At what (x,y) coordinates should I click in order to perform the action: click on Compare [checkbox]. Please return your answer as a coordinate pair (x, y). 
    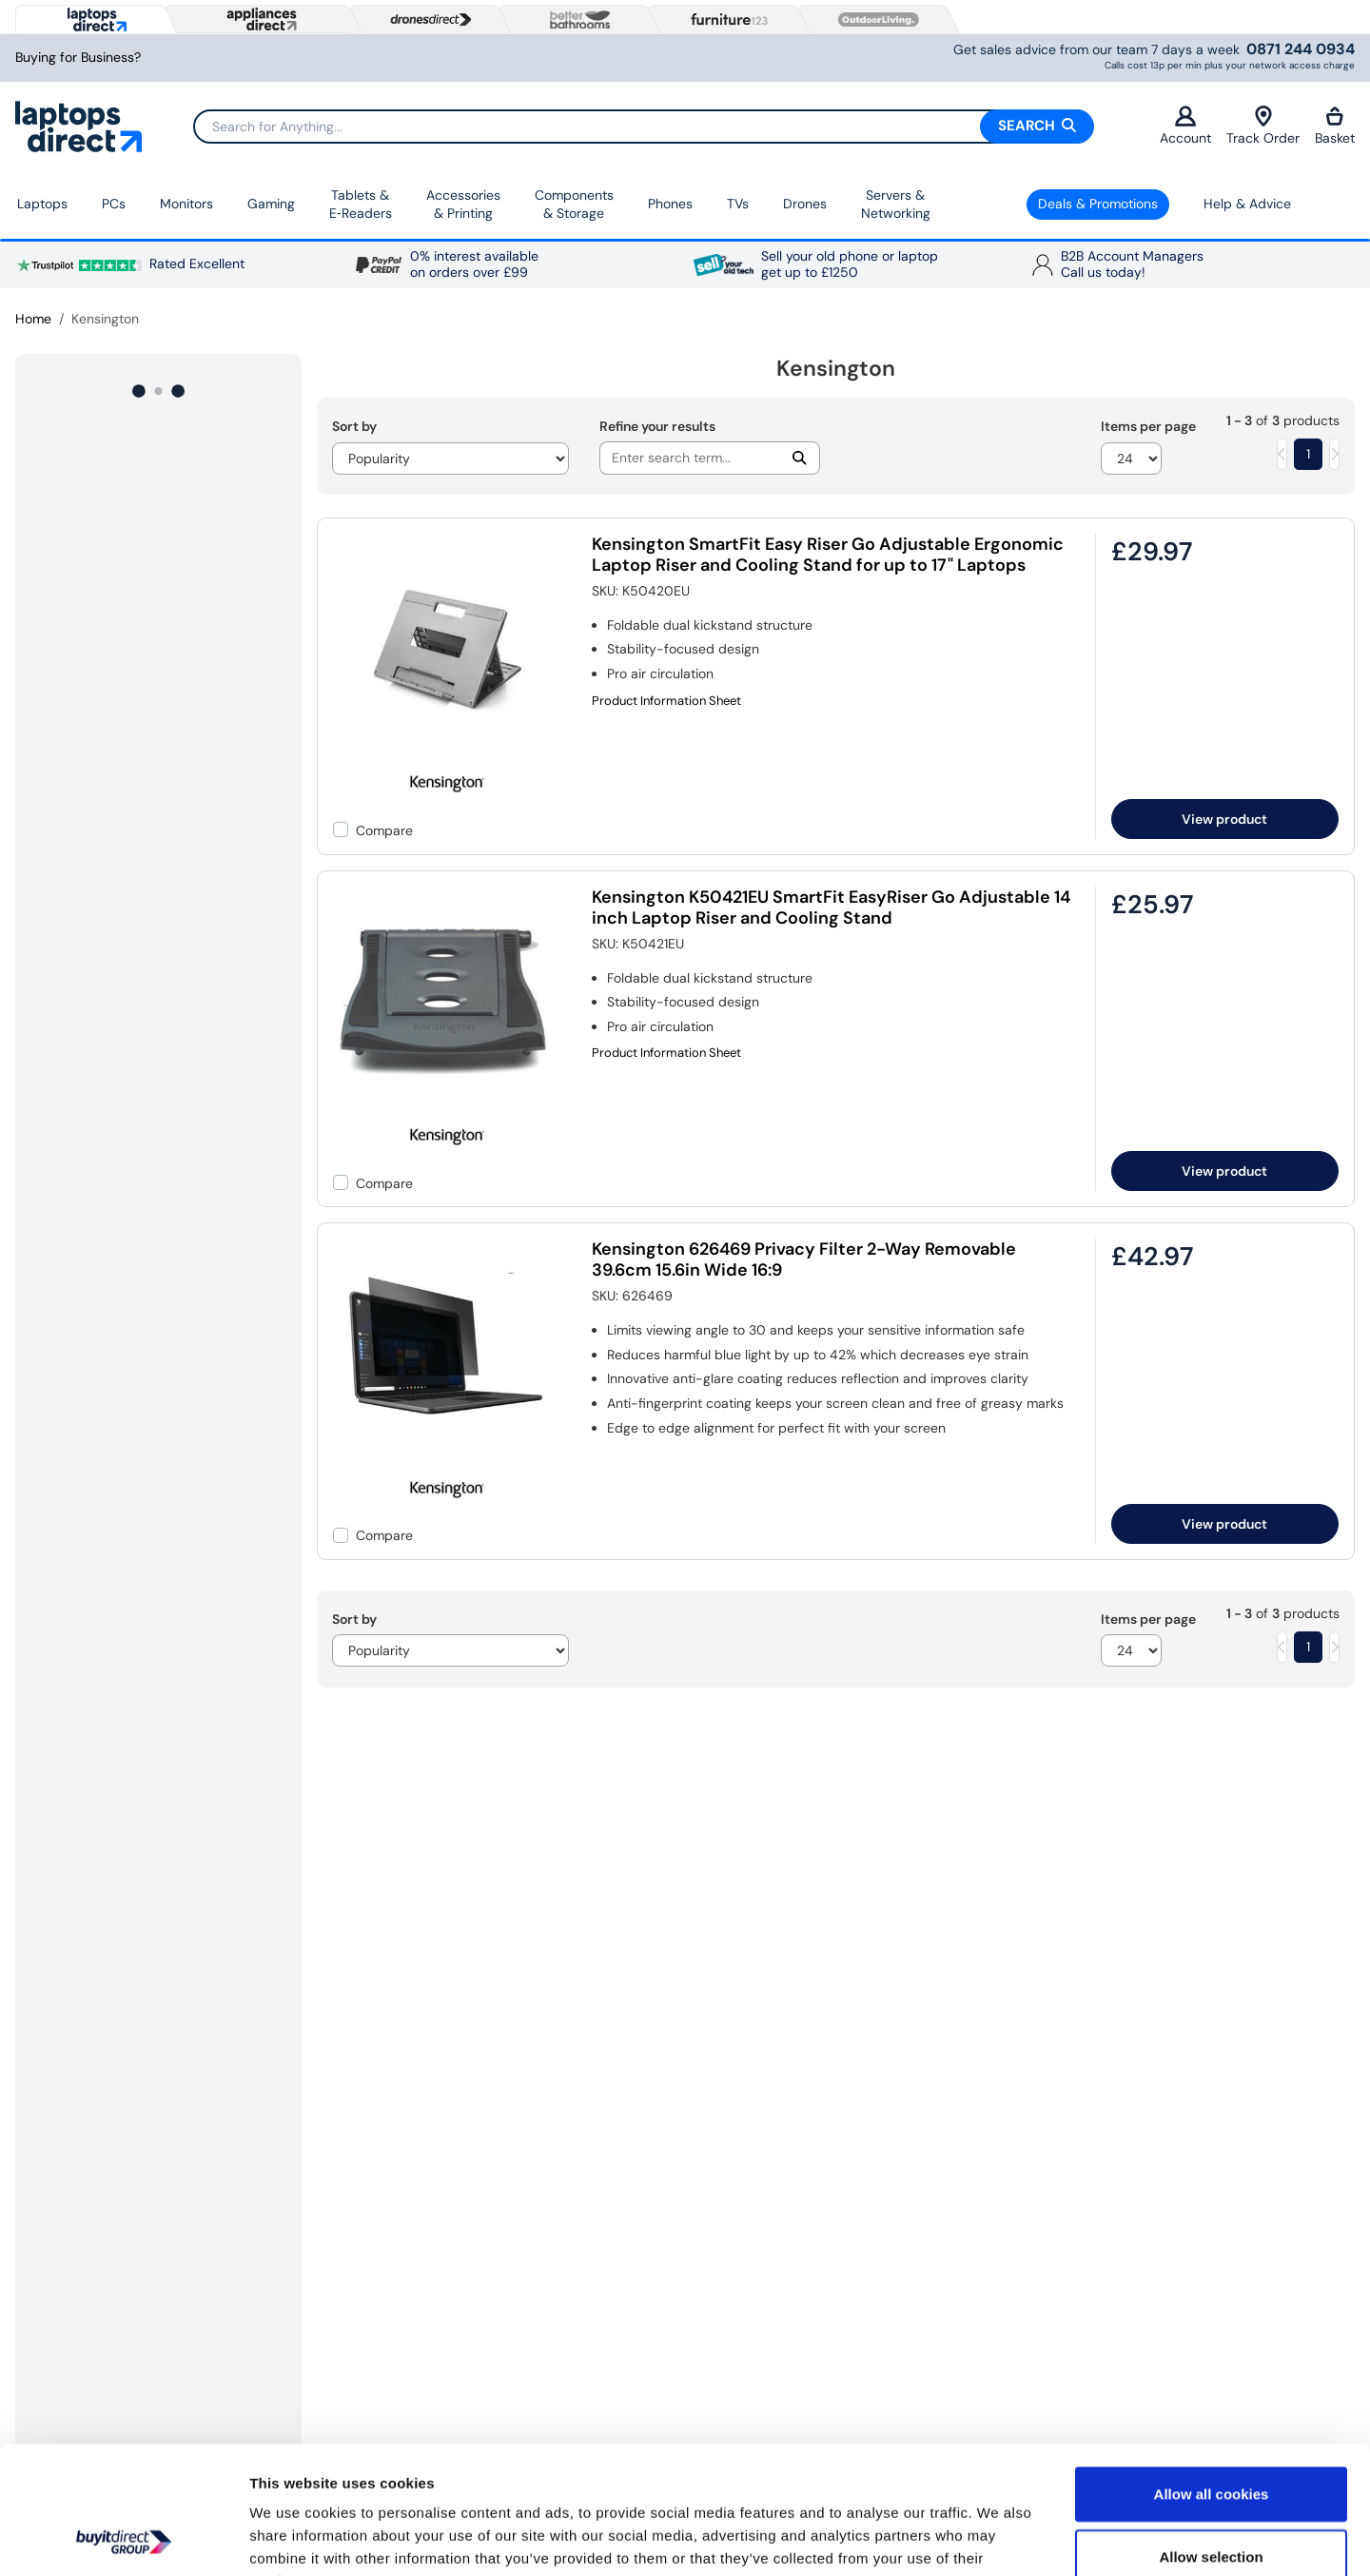
    Looking at the image, I should click on (384, 830).